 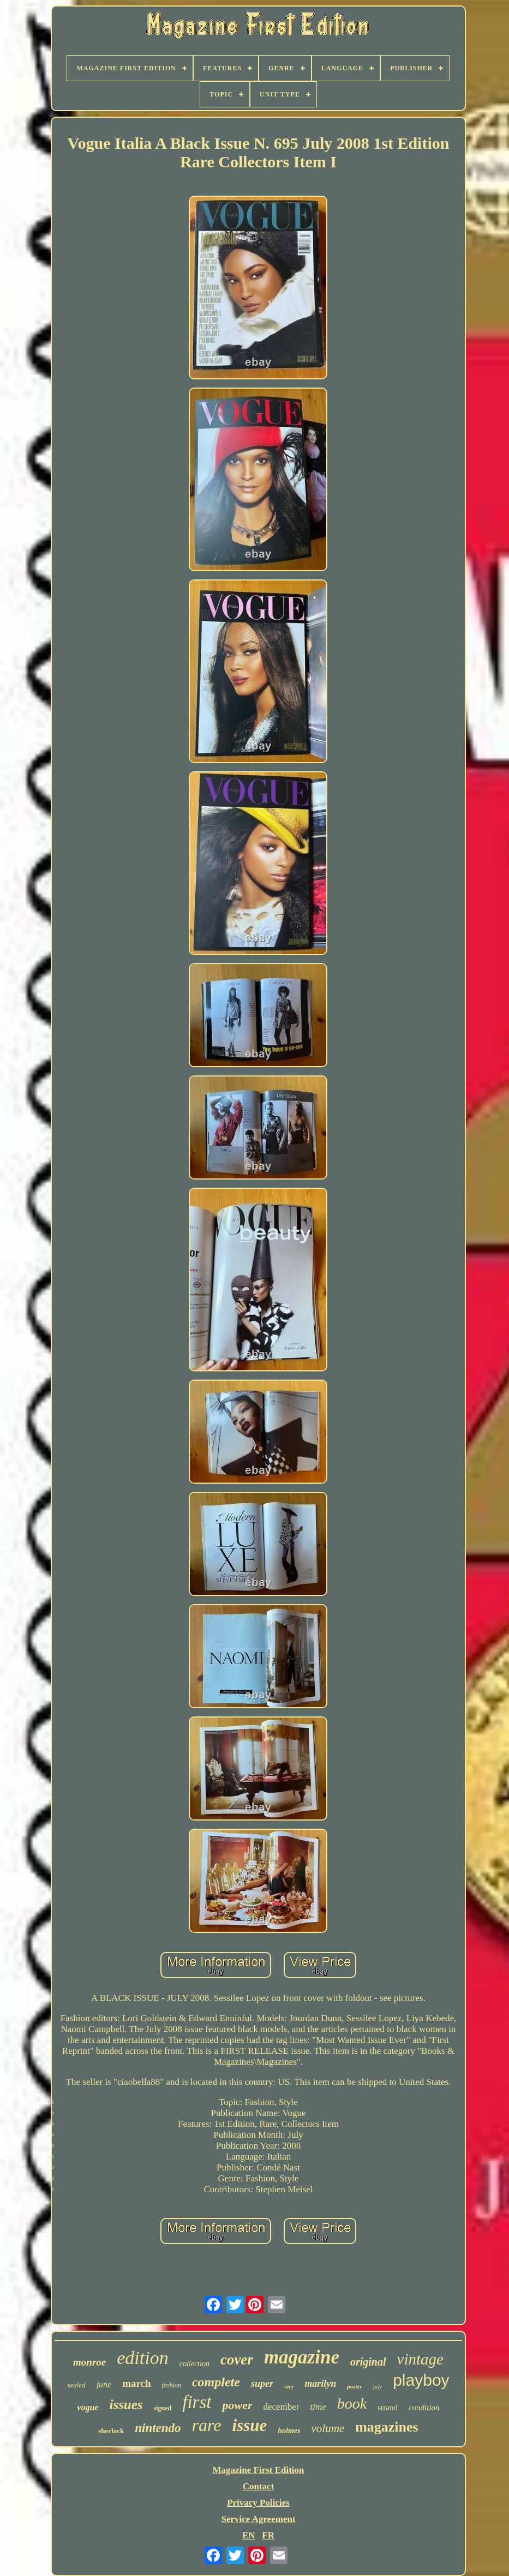 I want to click on march, so click(x=136, y=2383).